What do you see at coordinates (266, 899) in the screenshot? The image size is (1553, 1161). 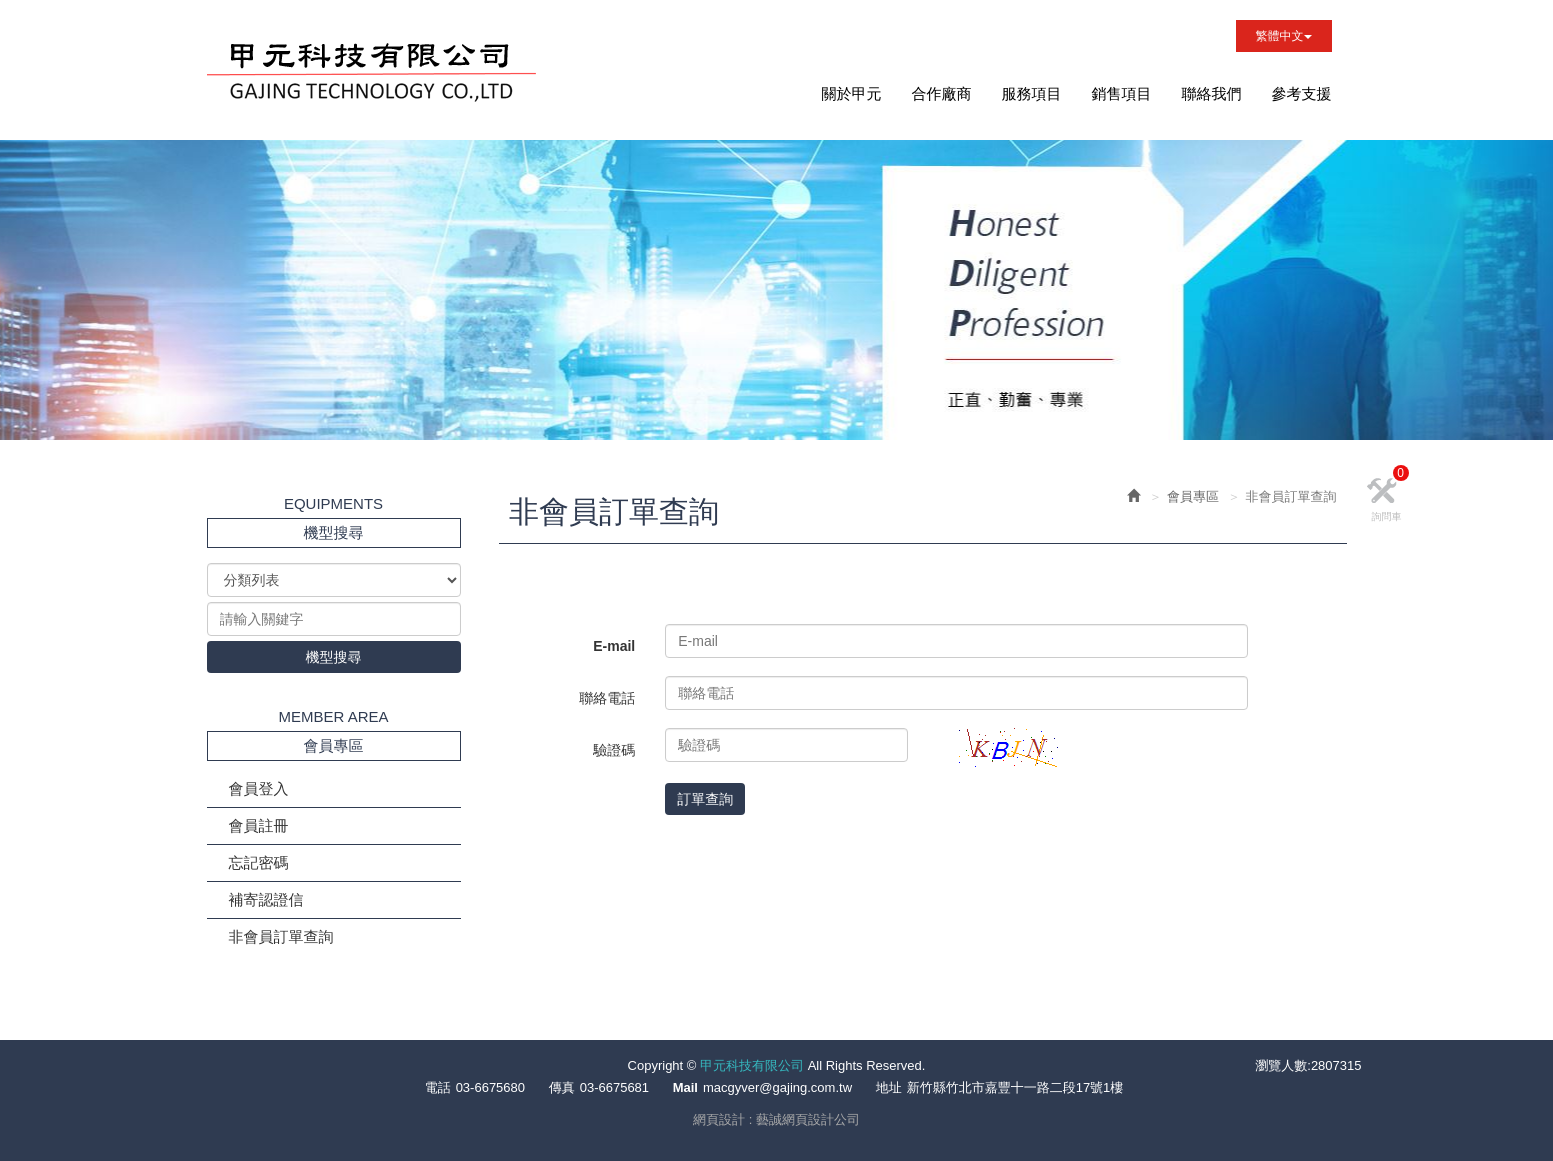 I see `補寄認證信` at bounding box center [266, 899].